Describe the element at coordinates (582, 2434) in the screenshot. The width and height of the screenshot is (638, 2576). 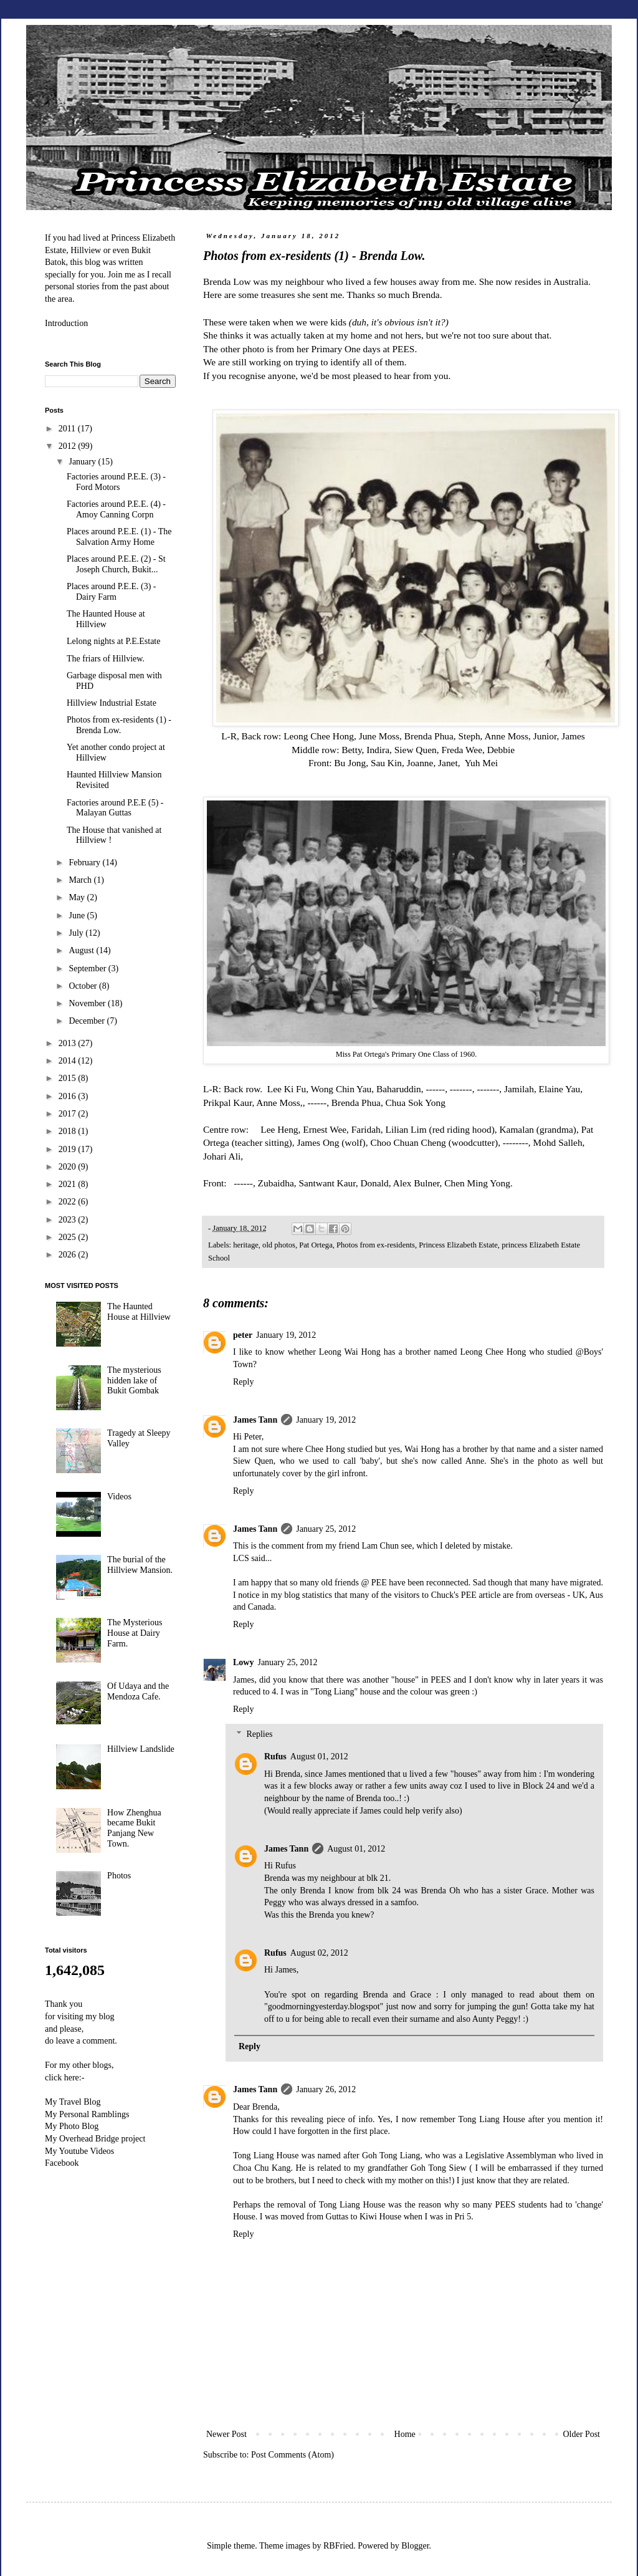
I see `Older Post` at that location.